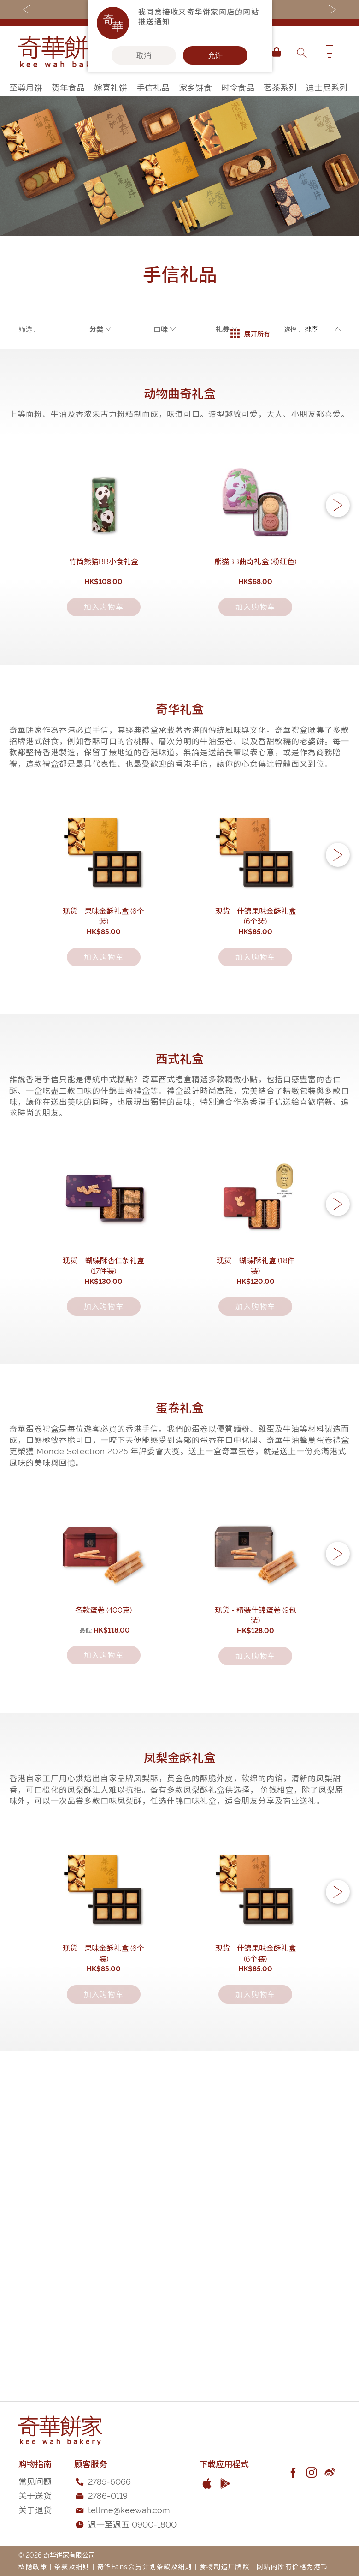 The height and width of the screenshot is (2576, 359). I want to click on 奇华Fans会员计划条款及细则, so click(145, 2566).